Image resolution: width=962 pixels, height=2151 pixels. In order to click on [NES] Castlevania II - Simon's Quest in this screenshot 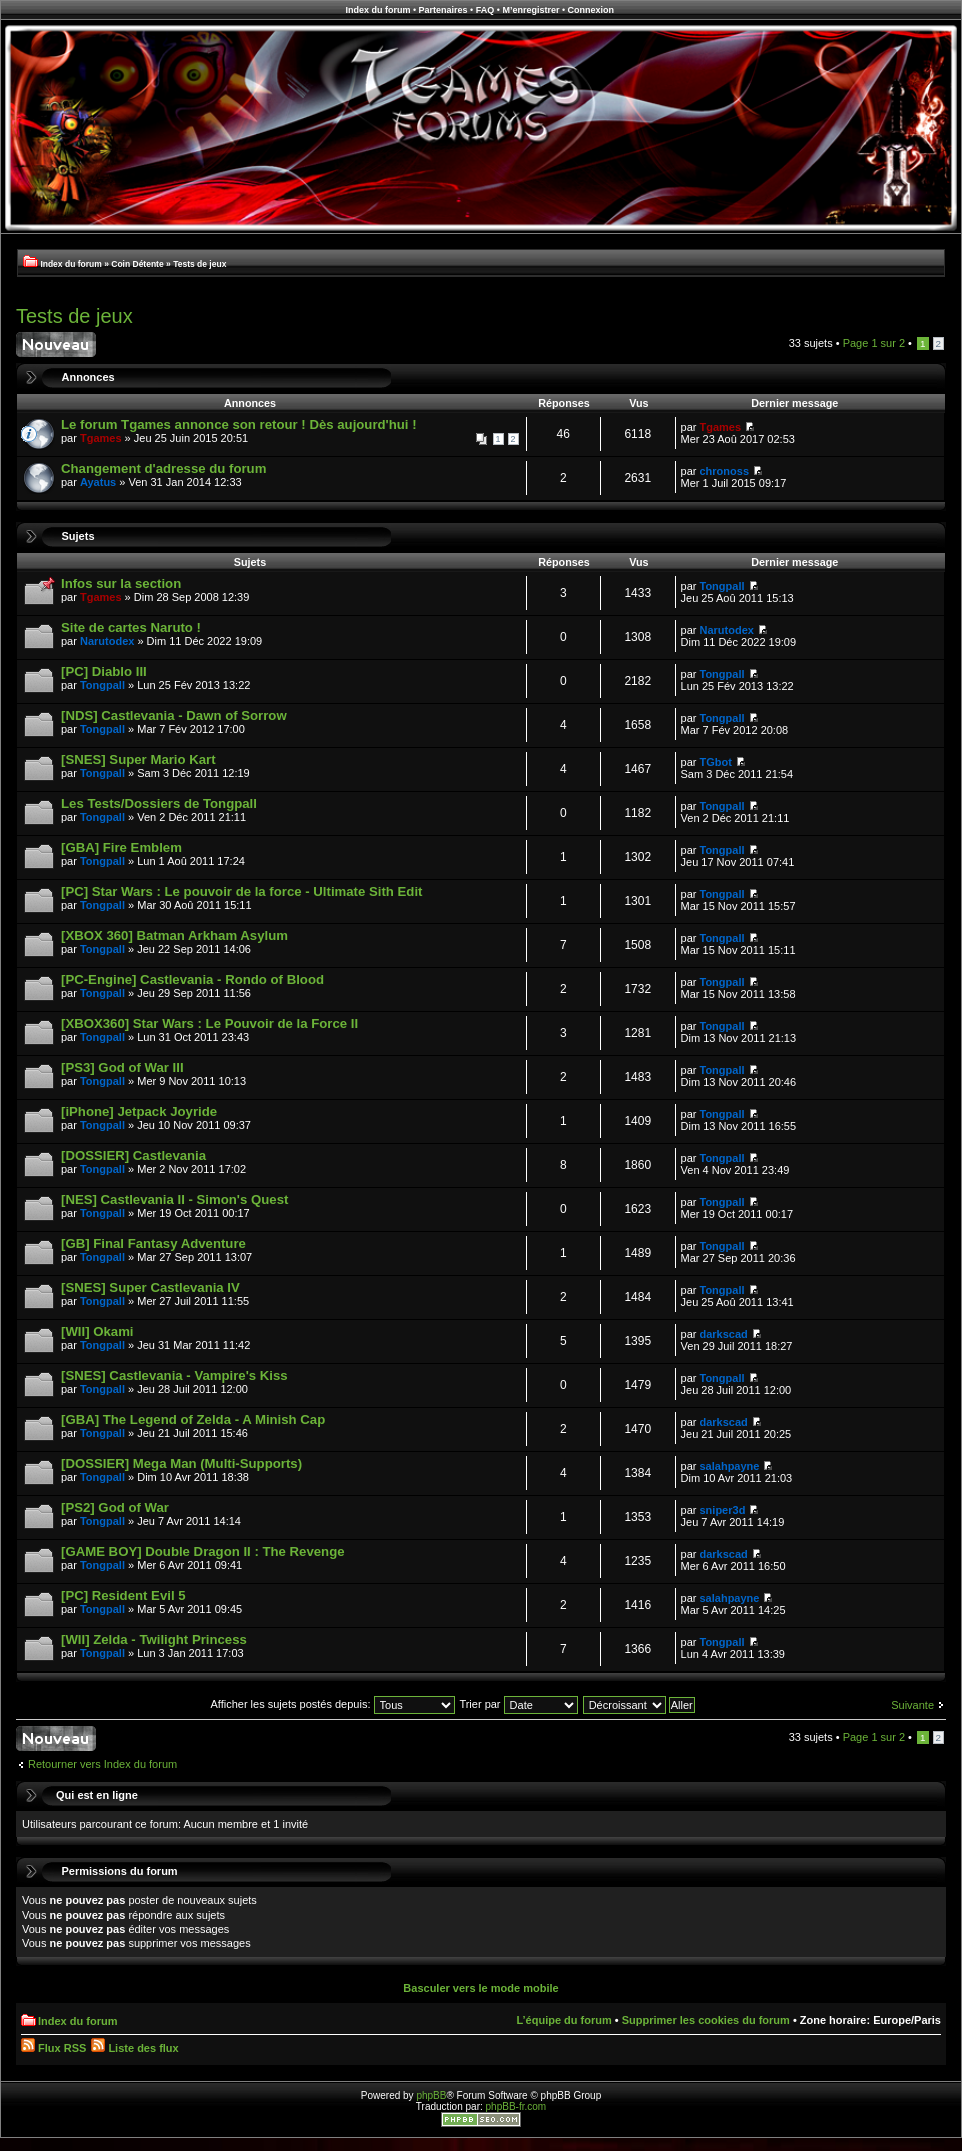, I will do `click(174, 1199)`.